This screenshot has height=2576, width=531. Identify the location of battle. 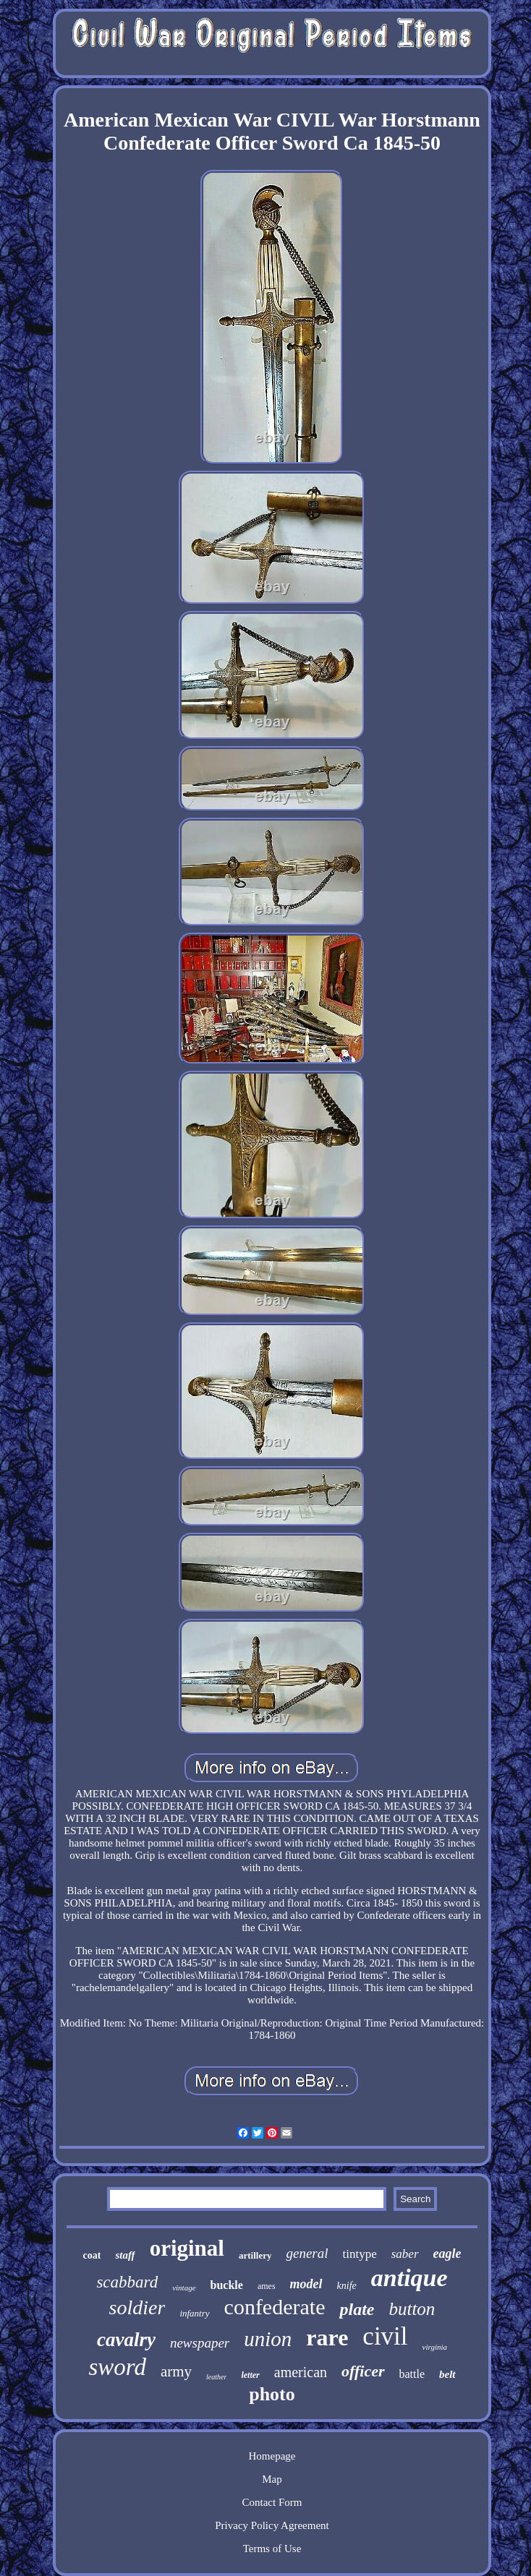
(412, 2374).